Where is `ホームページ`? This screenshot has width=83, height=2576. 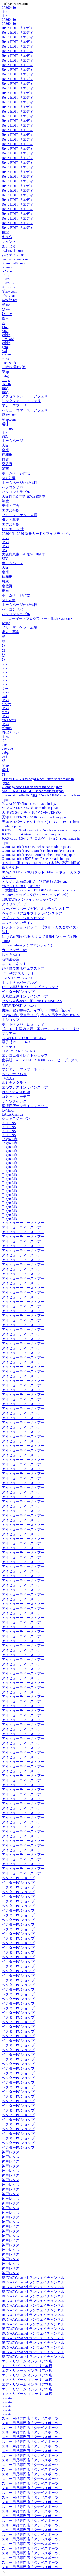
ホームページ is located at coordinates (12, 441).